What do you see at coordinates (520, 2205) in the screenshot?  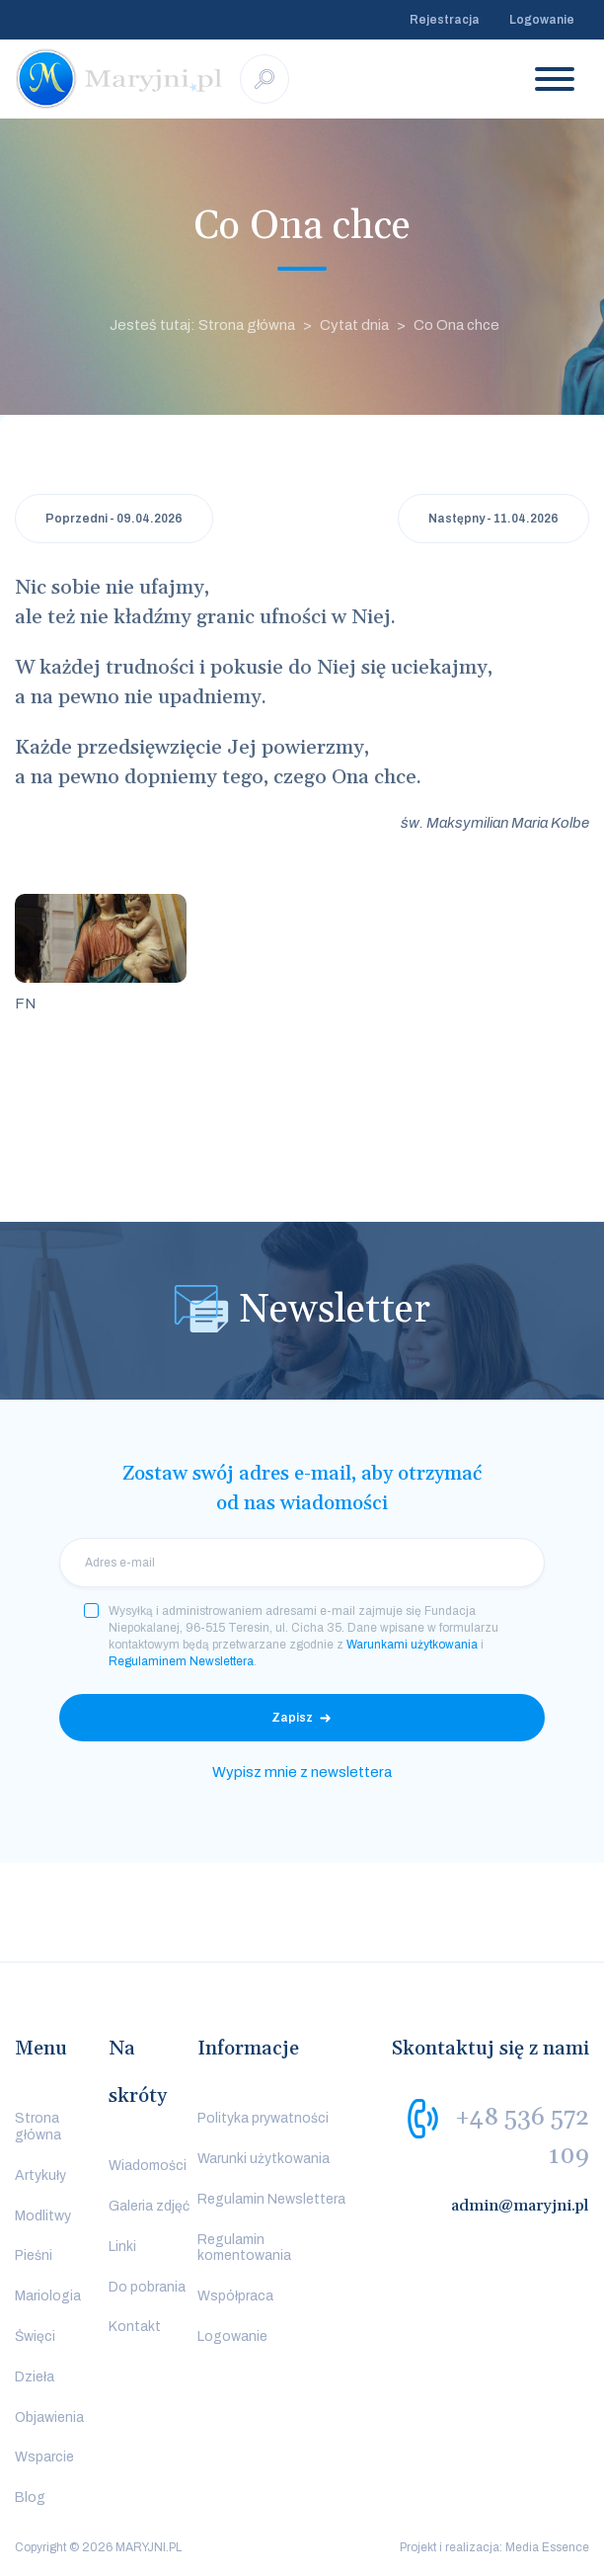 I see `admin@maryjni.pl` at bounding box center [520, 2205].